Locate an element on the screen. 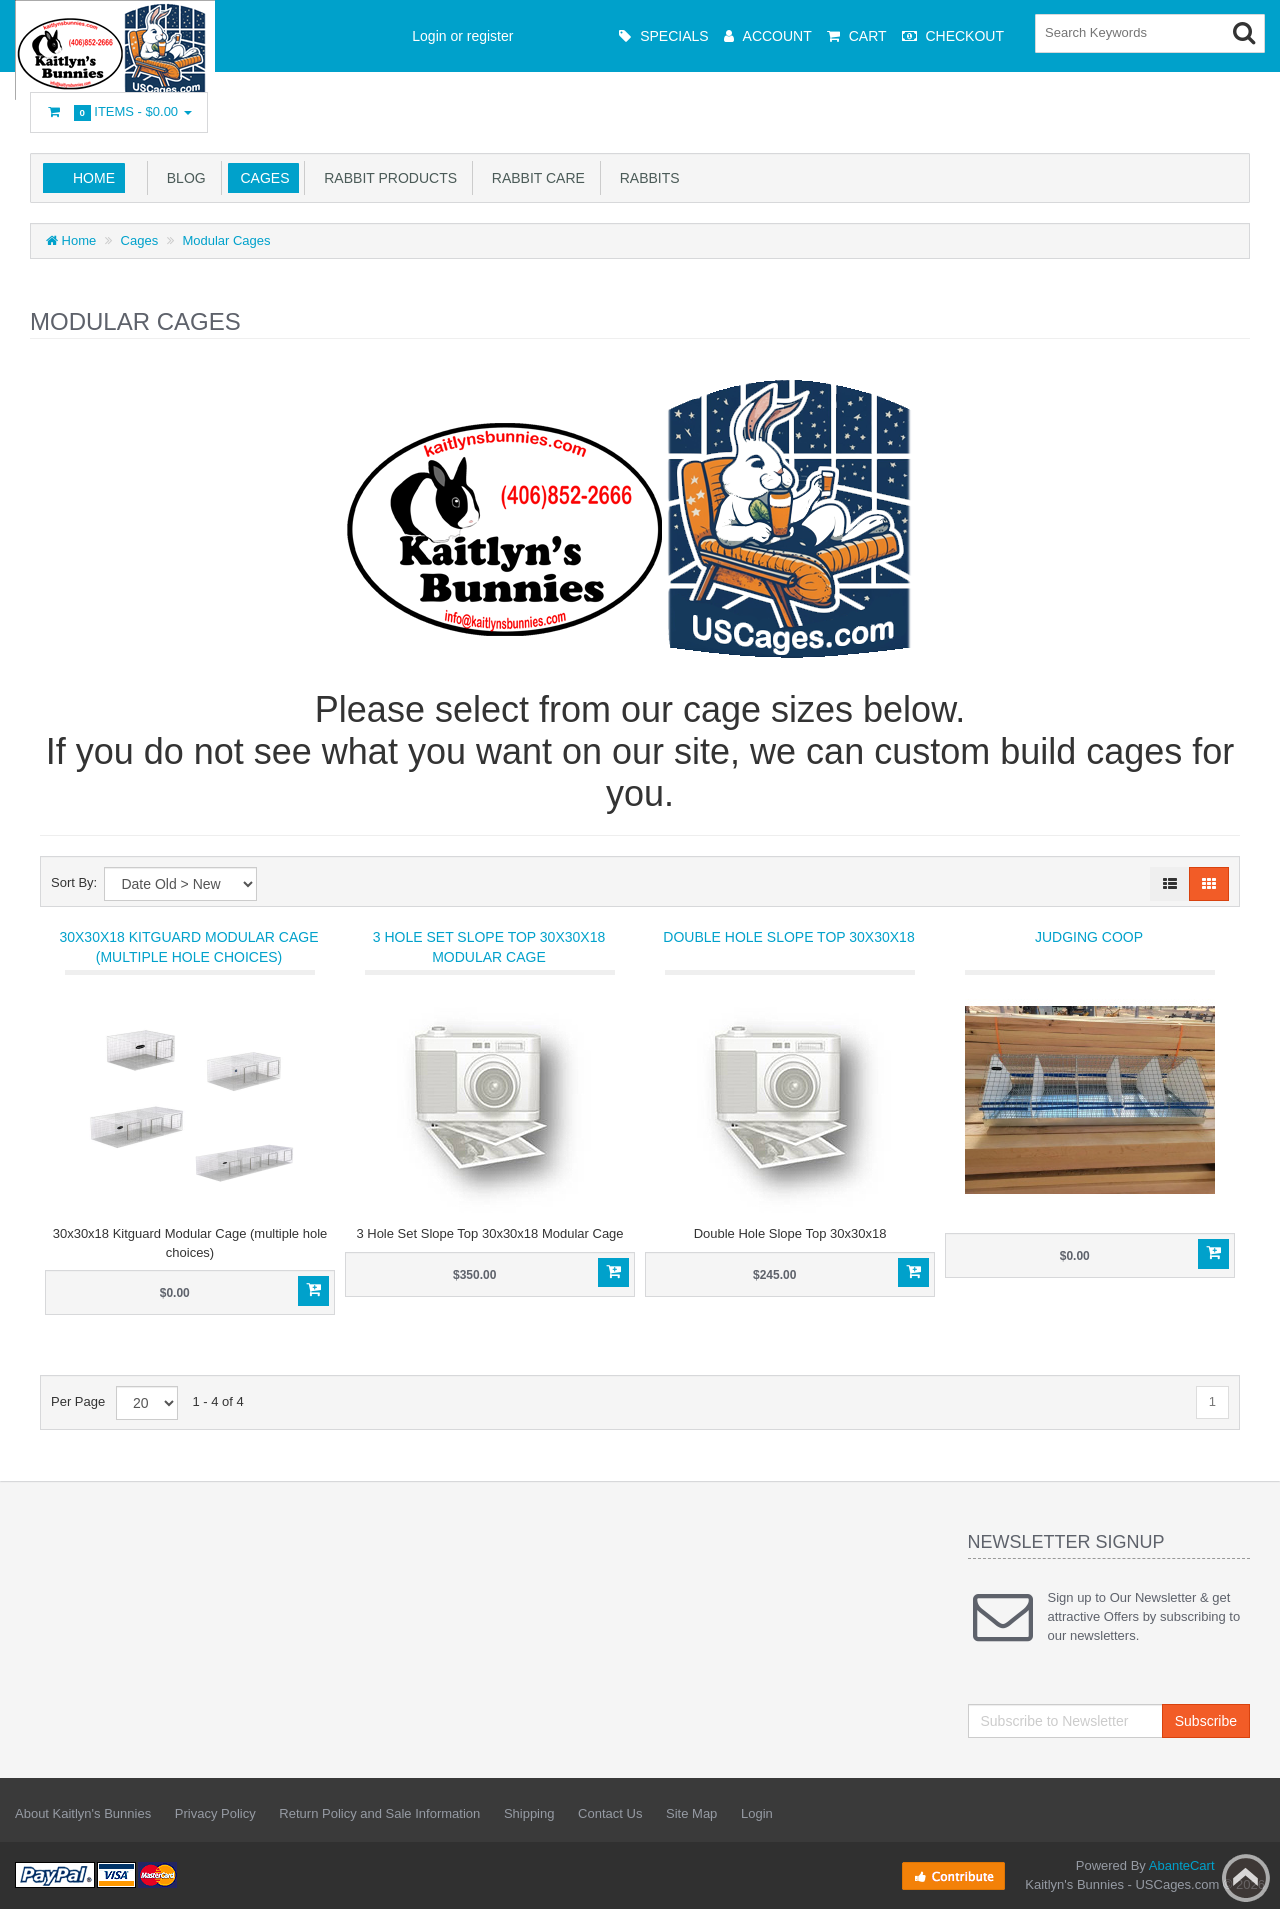  3 Hole Set Slope Top 30x30x18 Modular Cage is located at coordinates (489, 947).